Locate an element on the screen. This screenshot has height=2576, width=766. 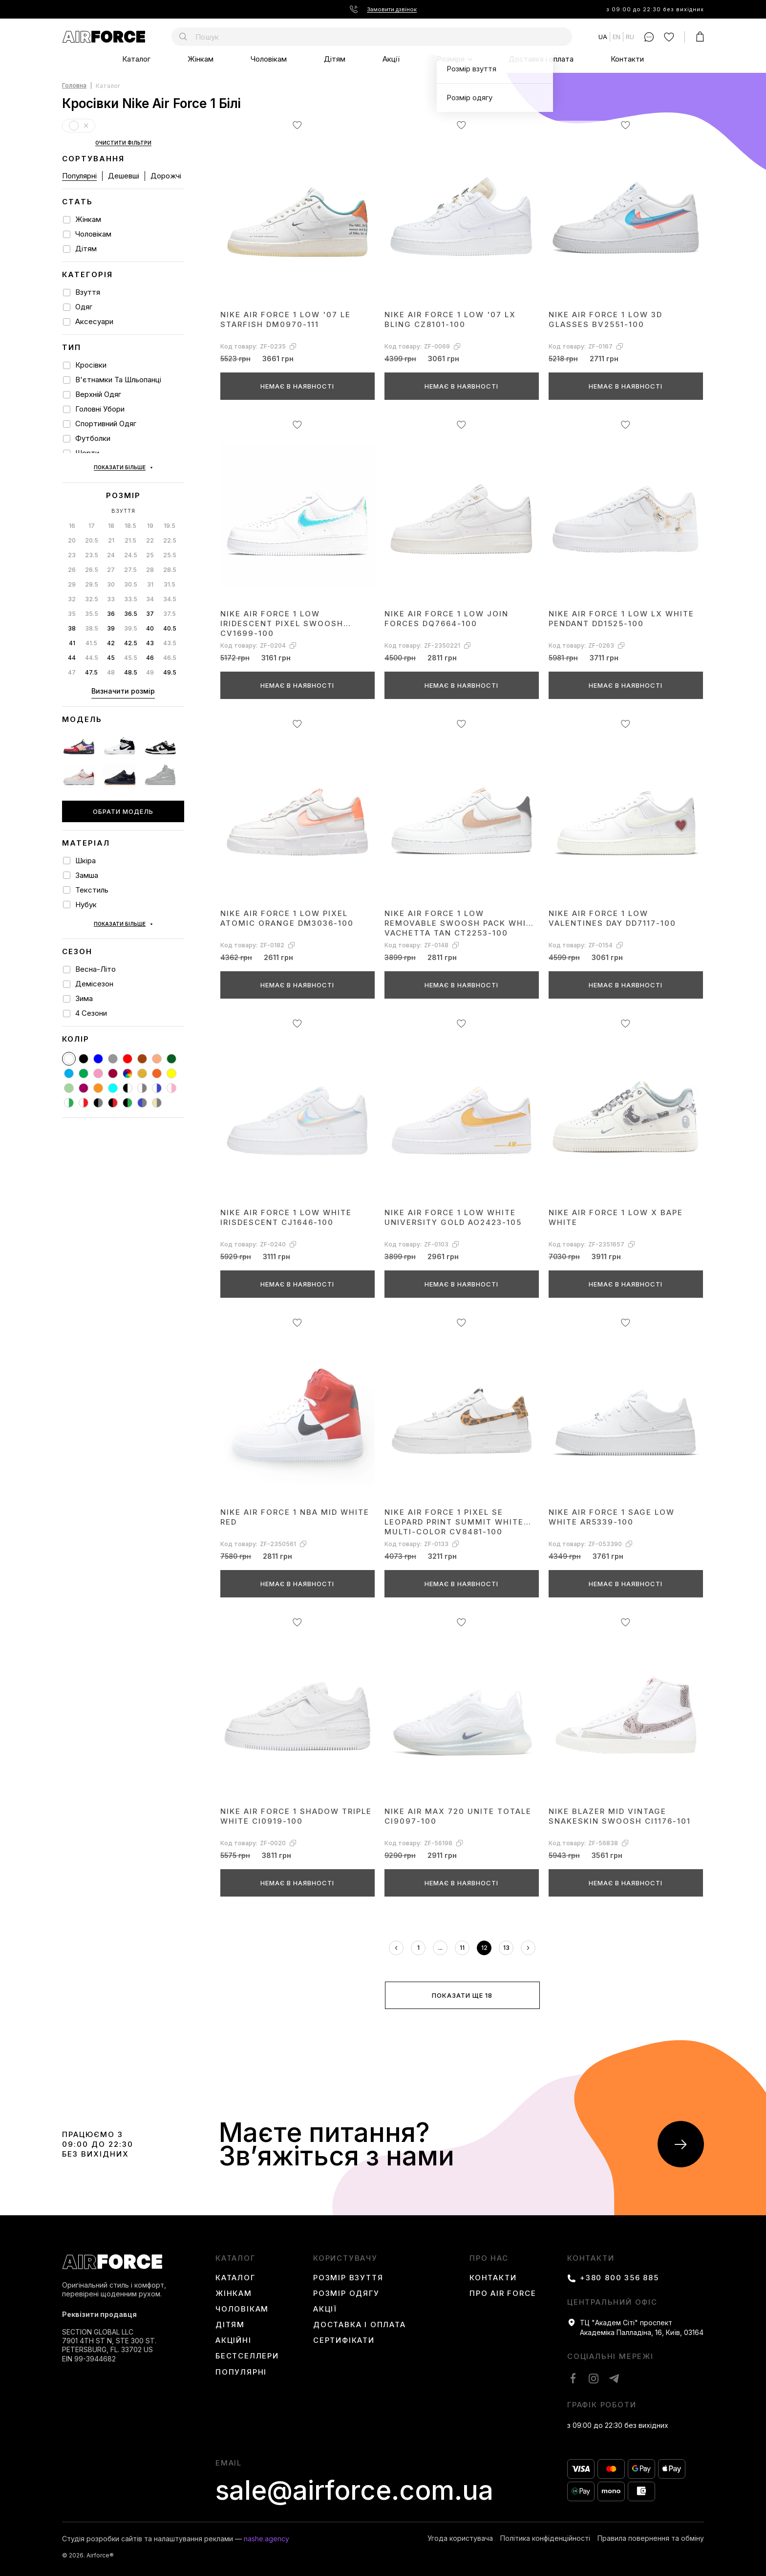
Nike Air Force 1 Low Iridescent Pixel Swoosh CV1699-100 is located at coordinates (281, 623).